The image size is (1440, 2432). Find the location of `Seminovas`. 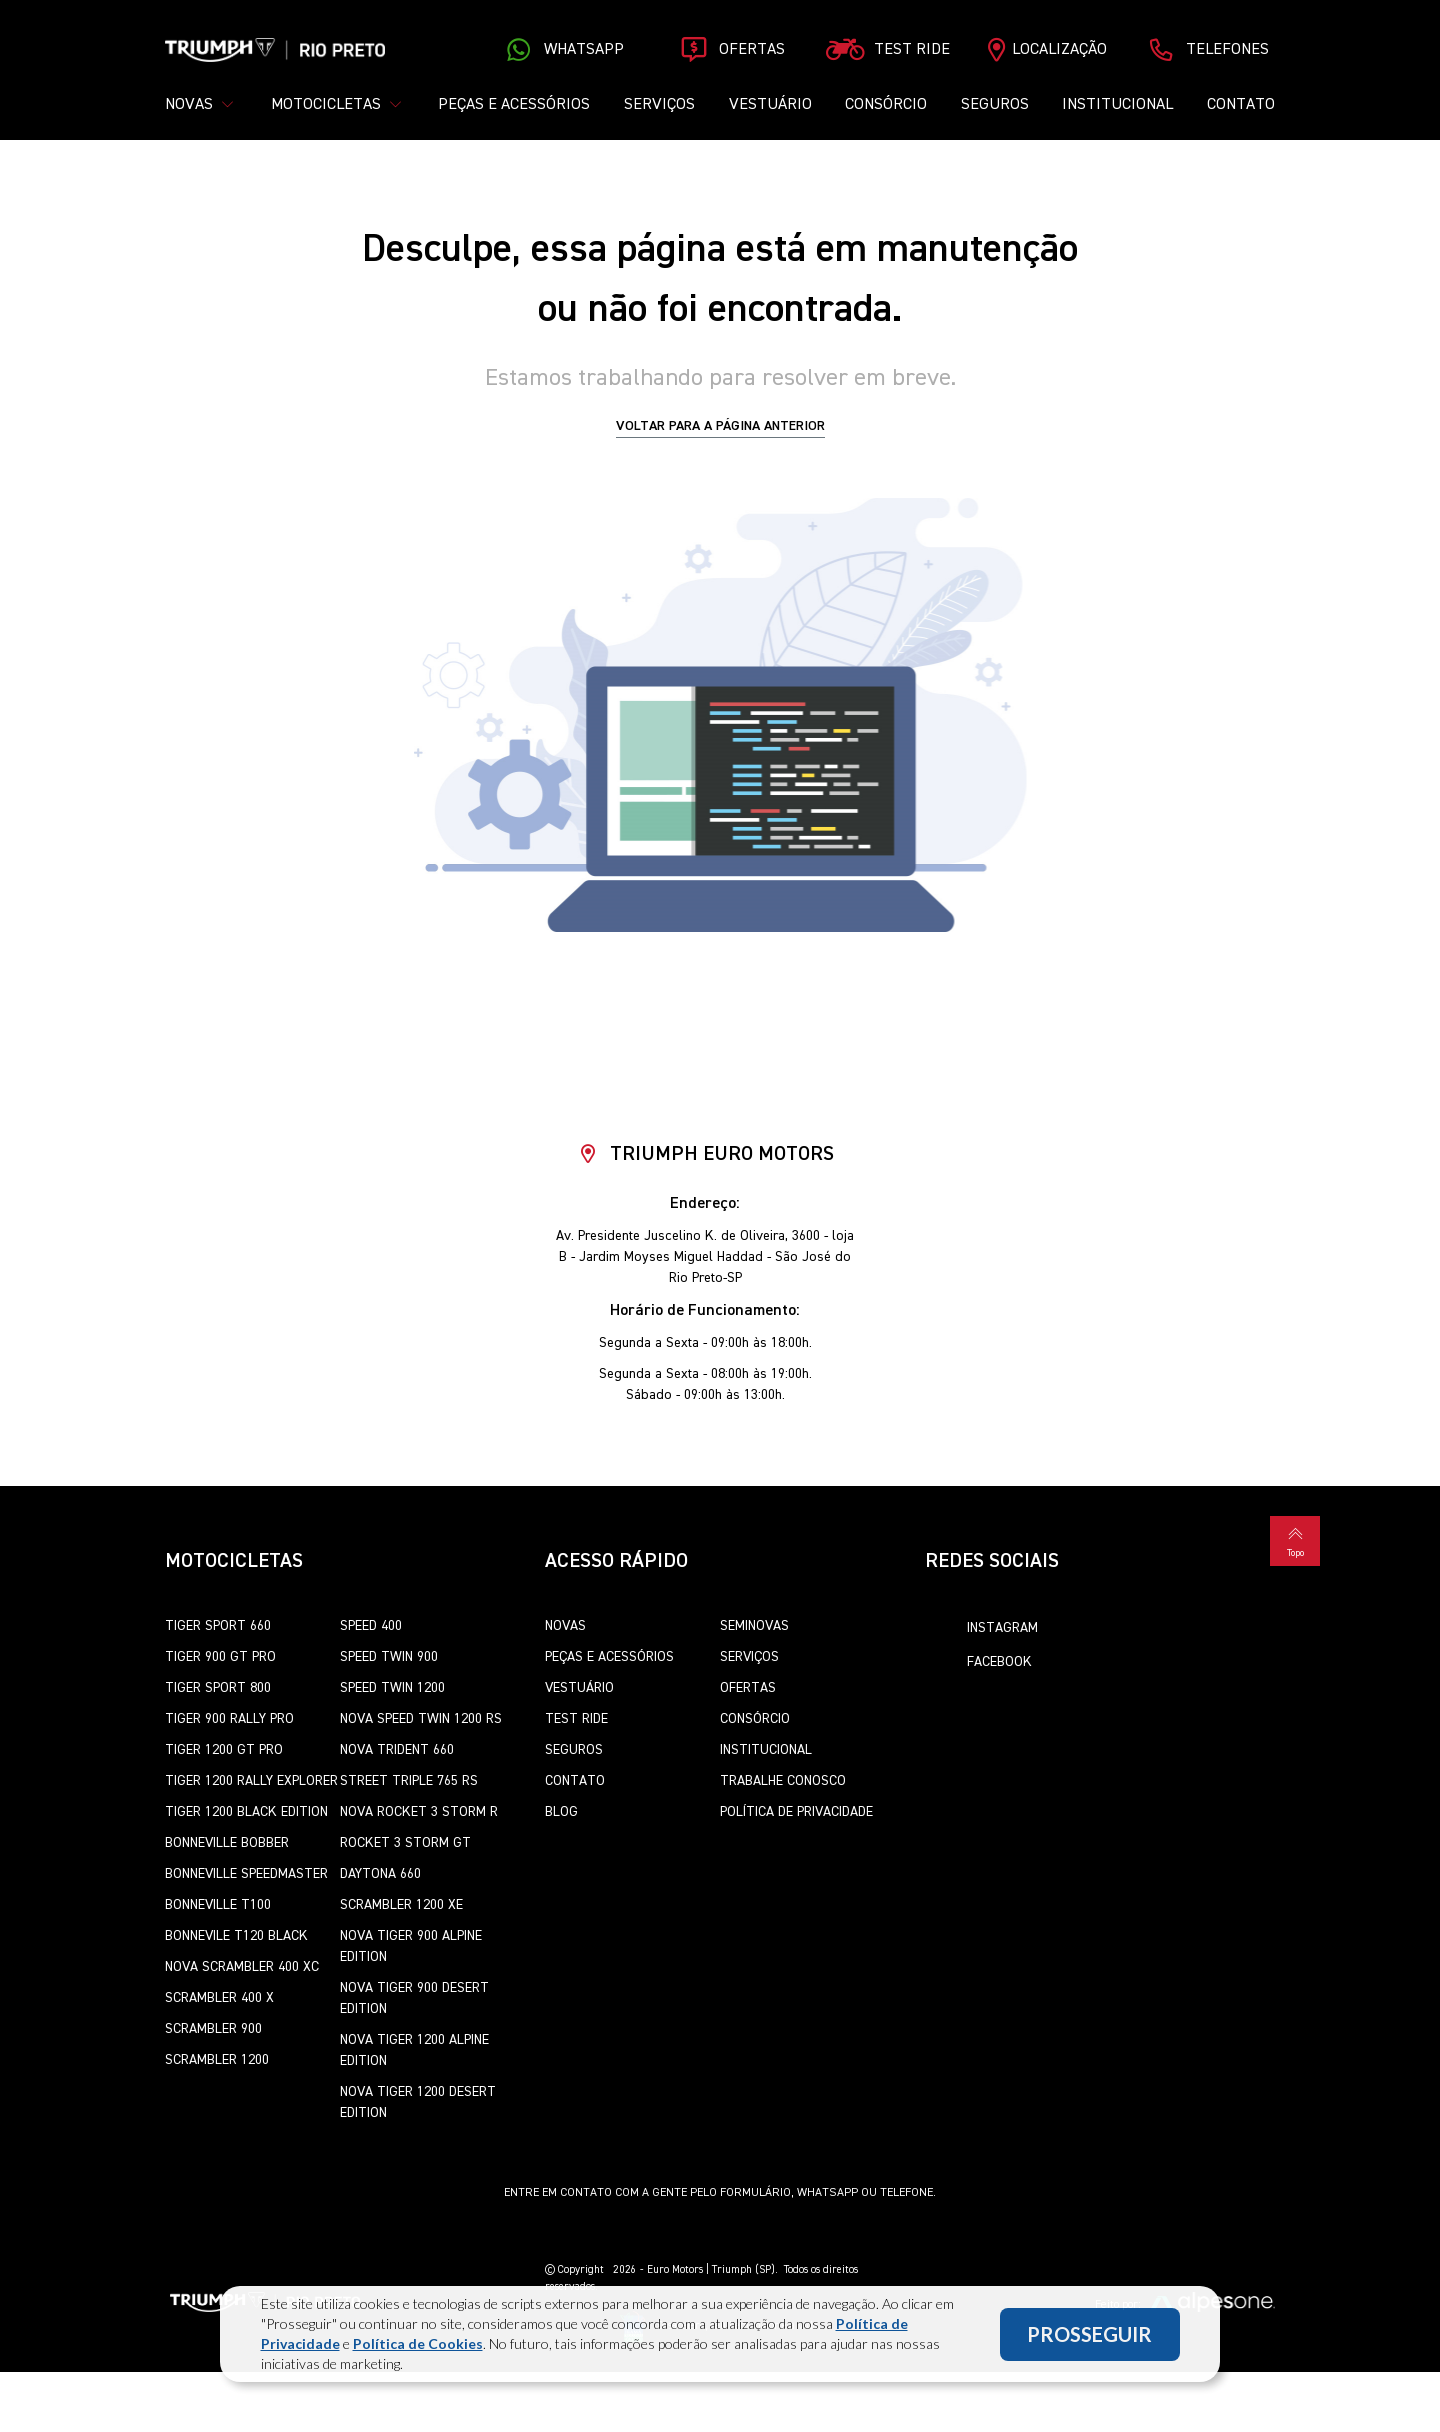

Seminovas is located at coordinates (754, 1626).